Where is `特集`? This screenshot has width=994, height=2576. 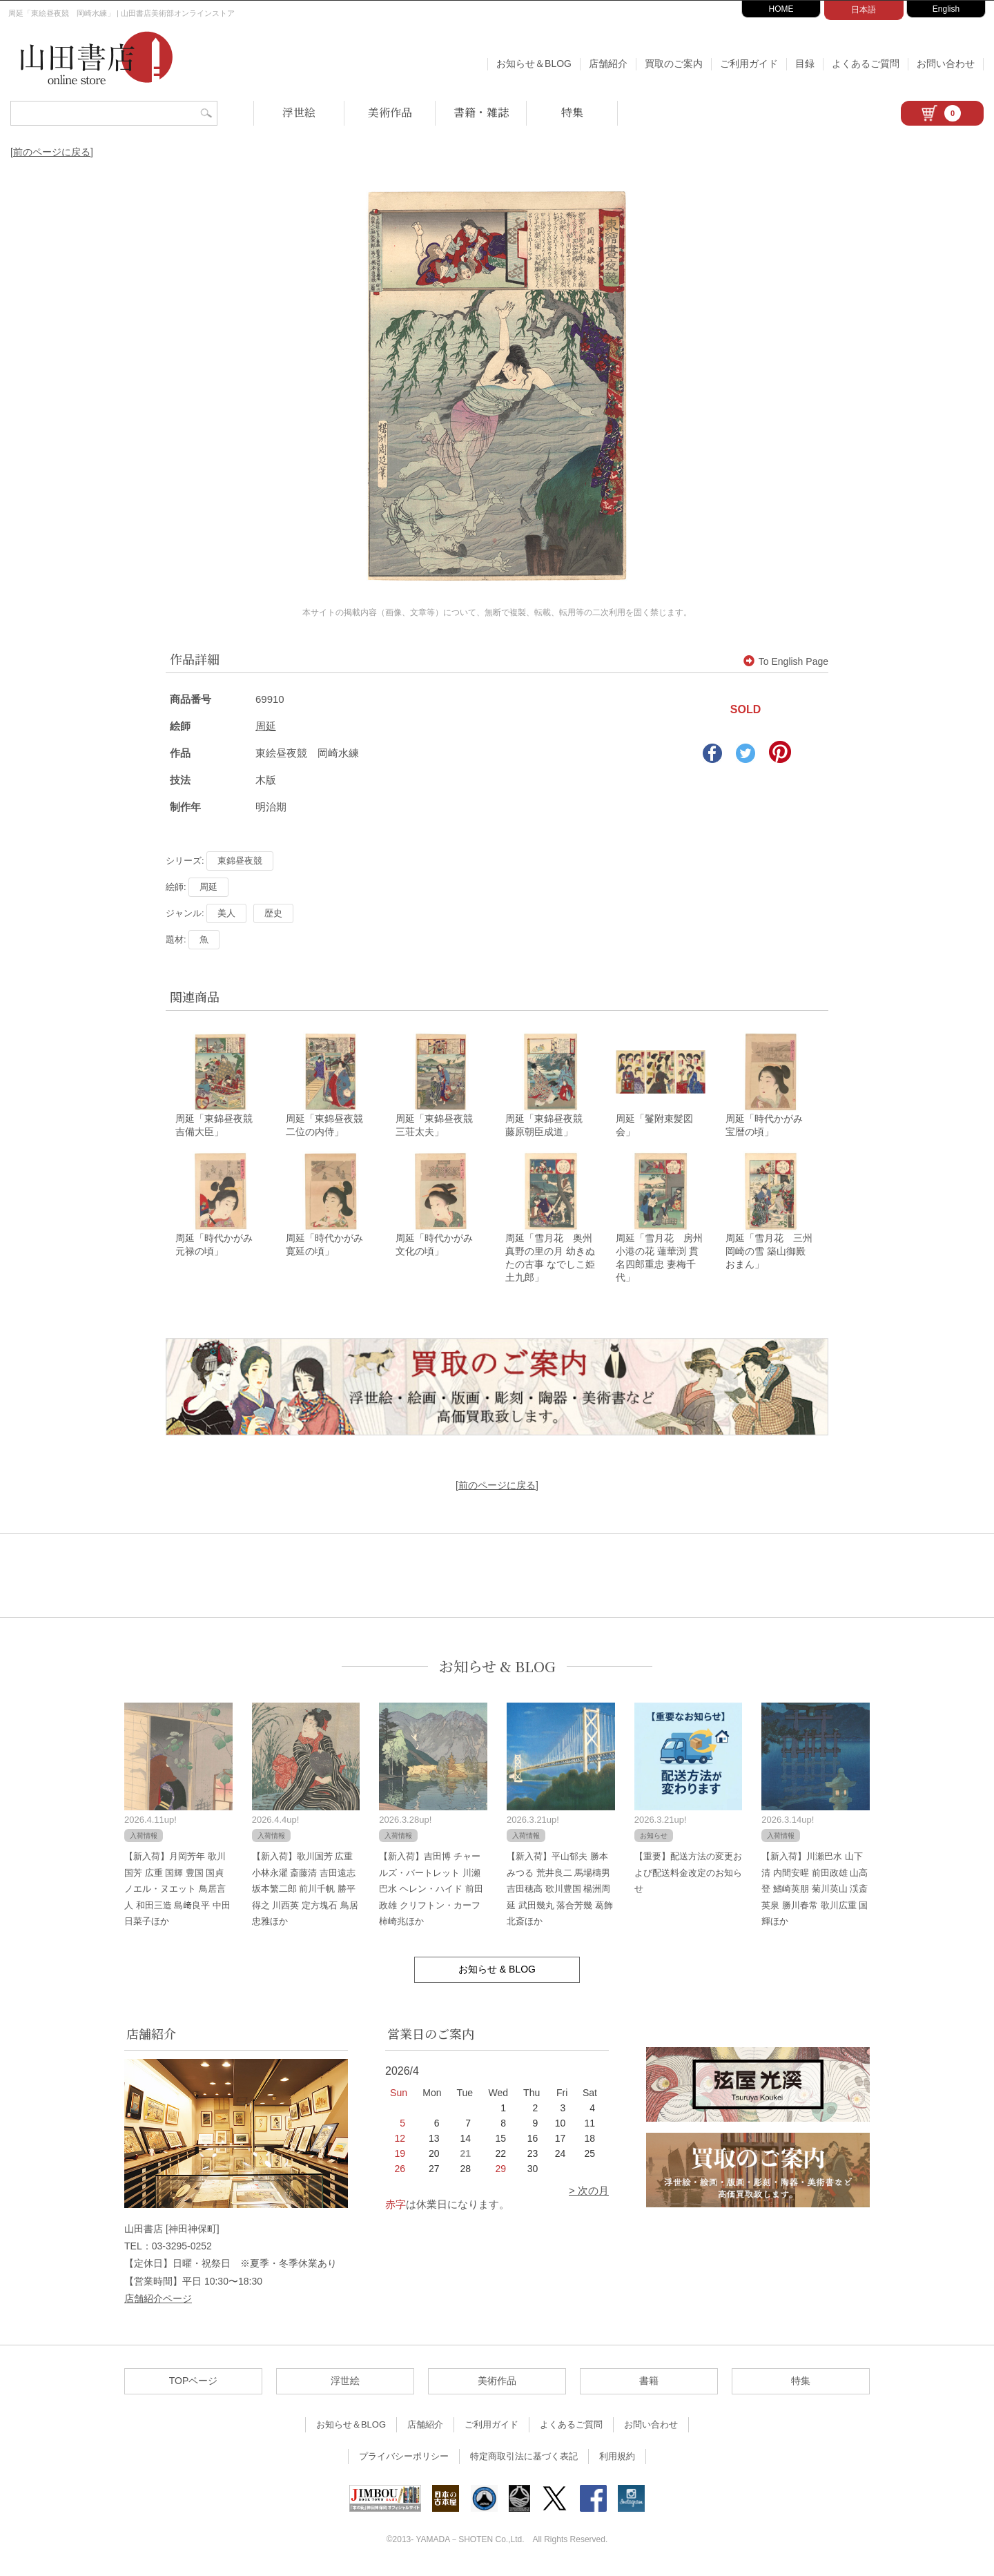
特集 is located at coordinates (572, 112).